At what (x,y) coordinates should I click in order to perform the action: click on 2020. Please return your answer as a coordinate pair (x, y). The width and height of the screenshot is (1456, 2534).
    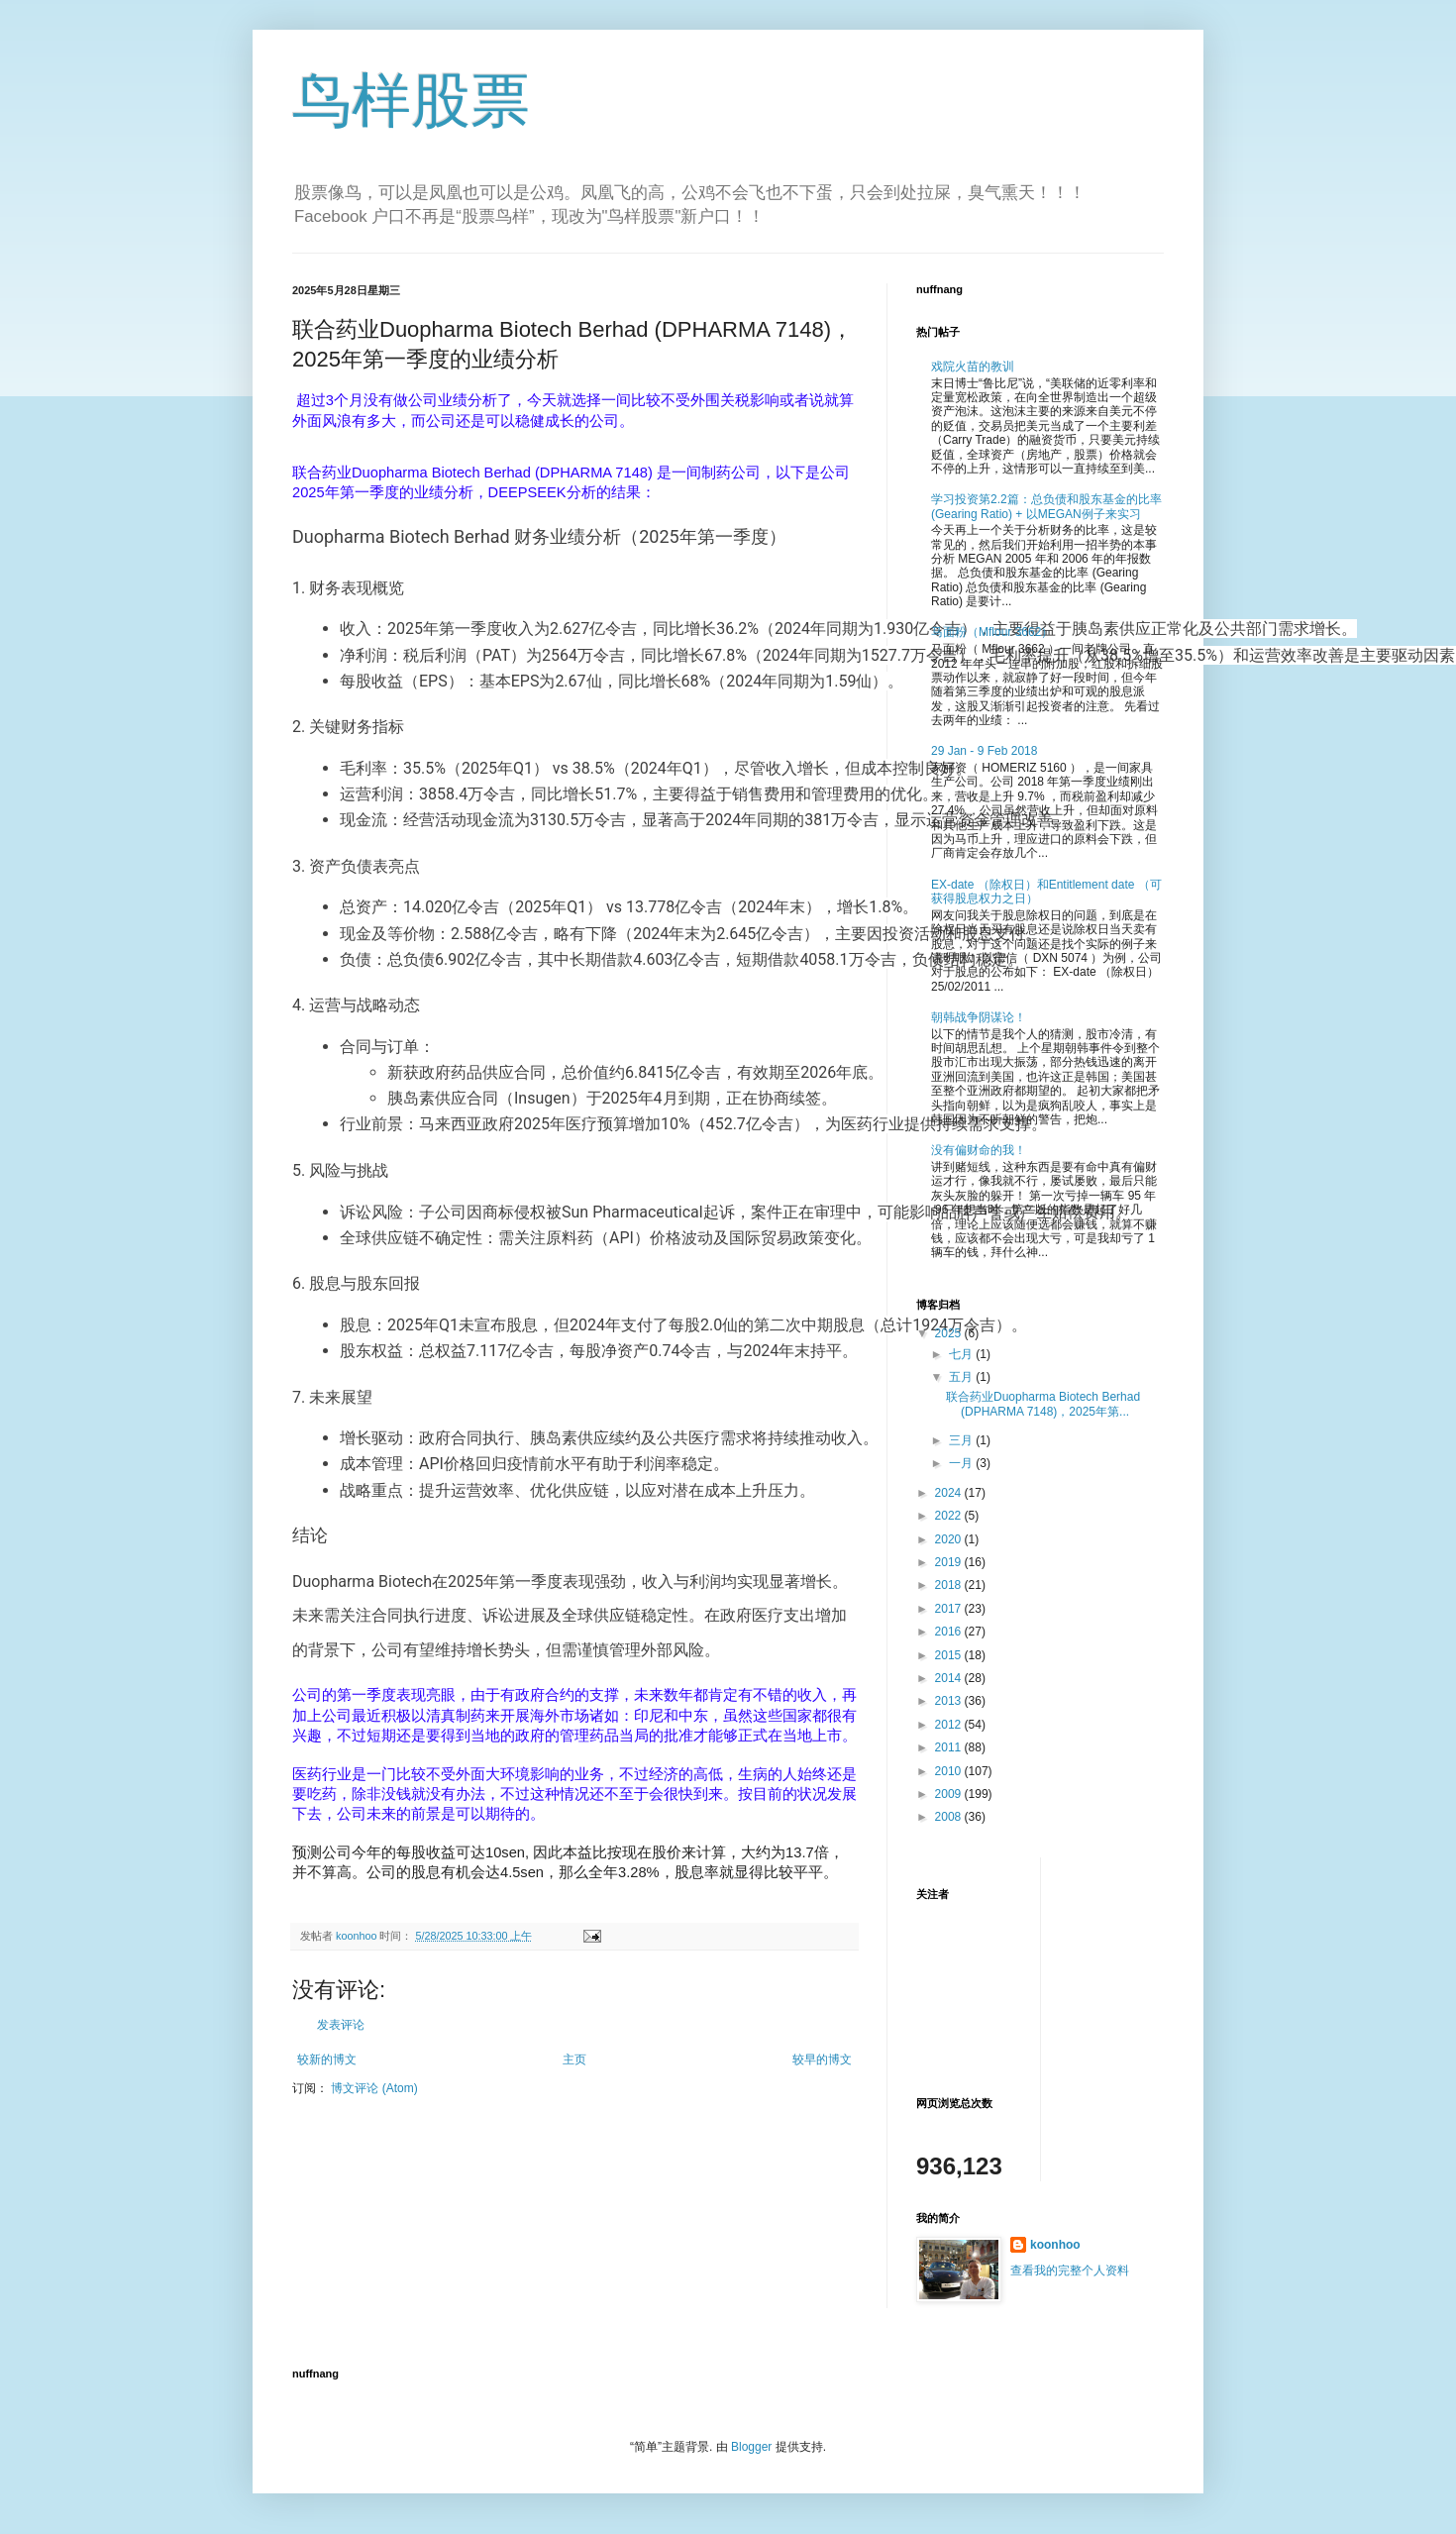
    Looking at the image, I should click on (950, 1539).